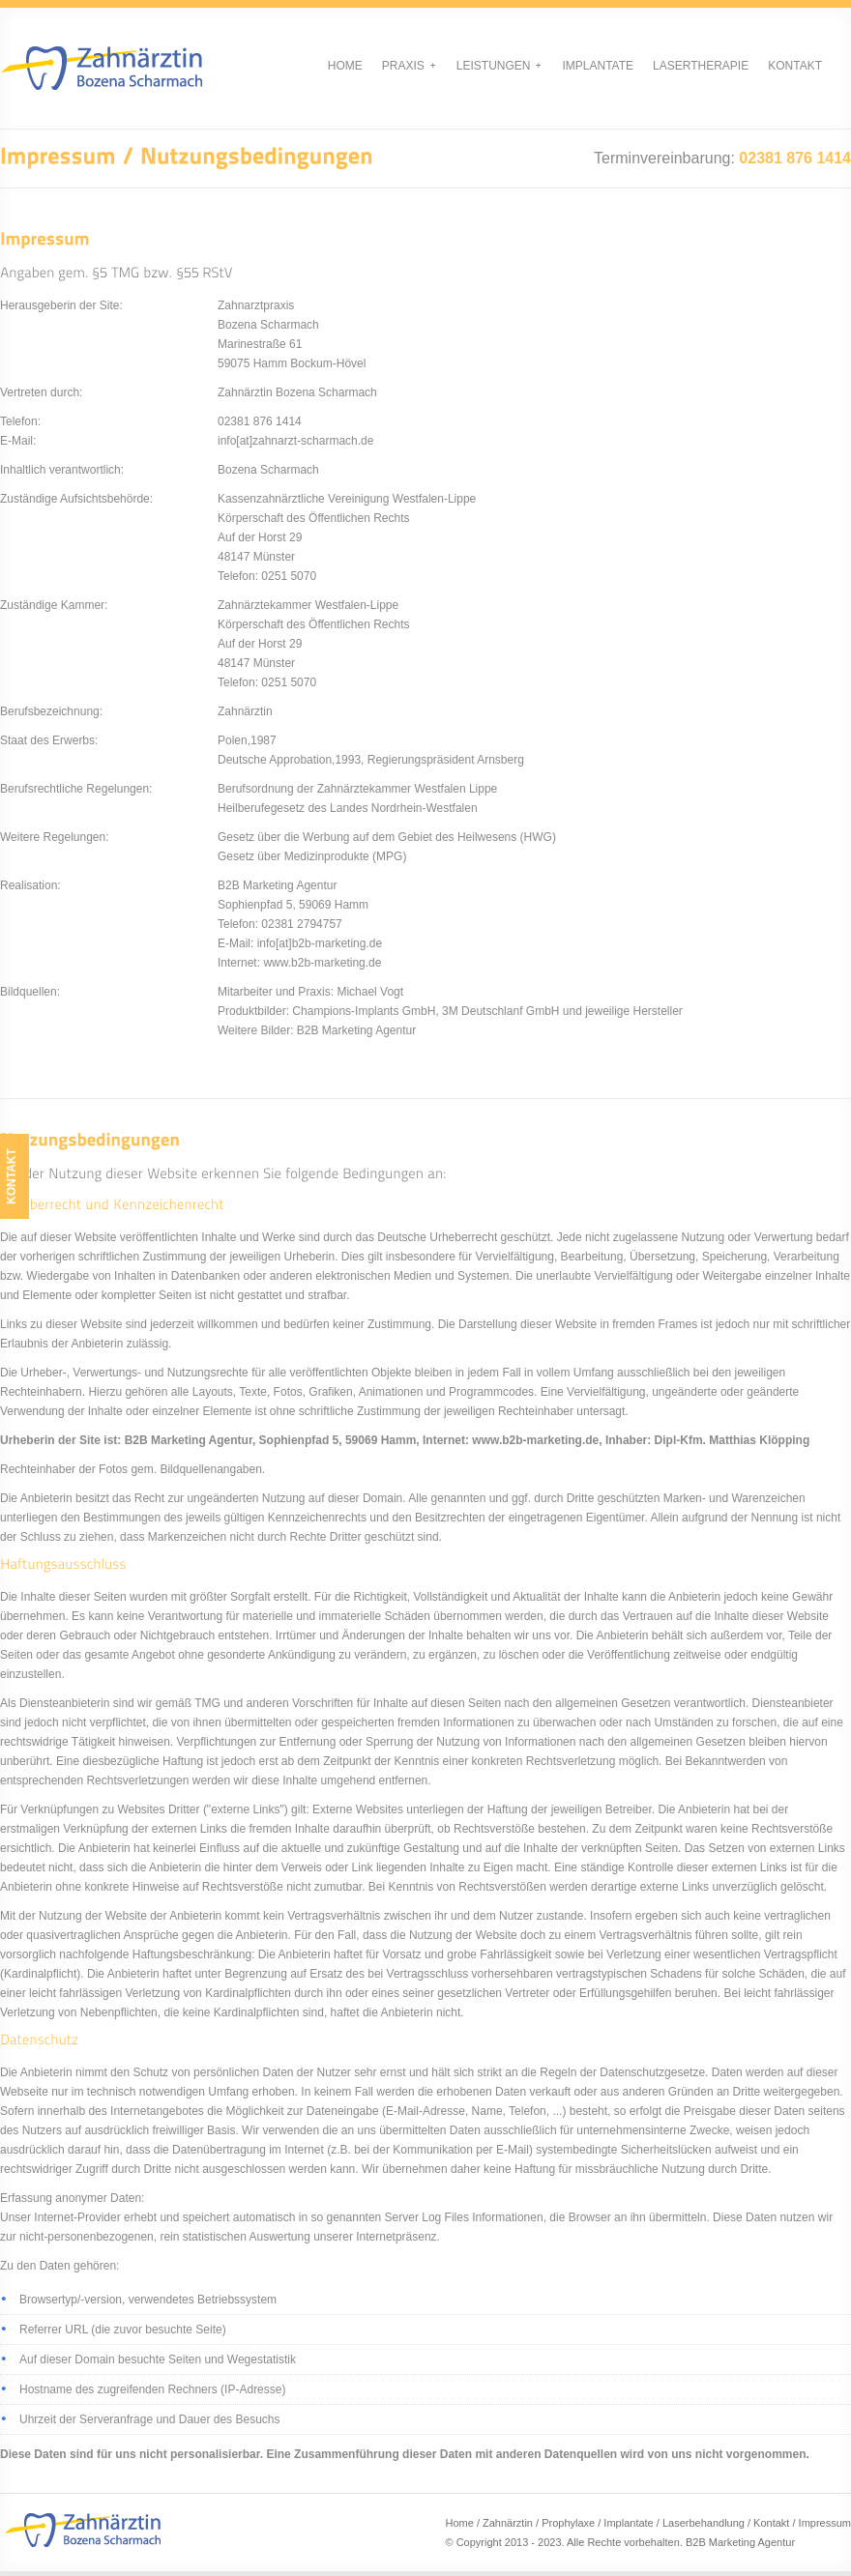  What do you see at coordinates (295, 441) in the screenshot?
I see `info[at]zahnarzt-scharmach.de` at bounding box center [295, 441].